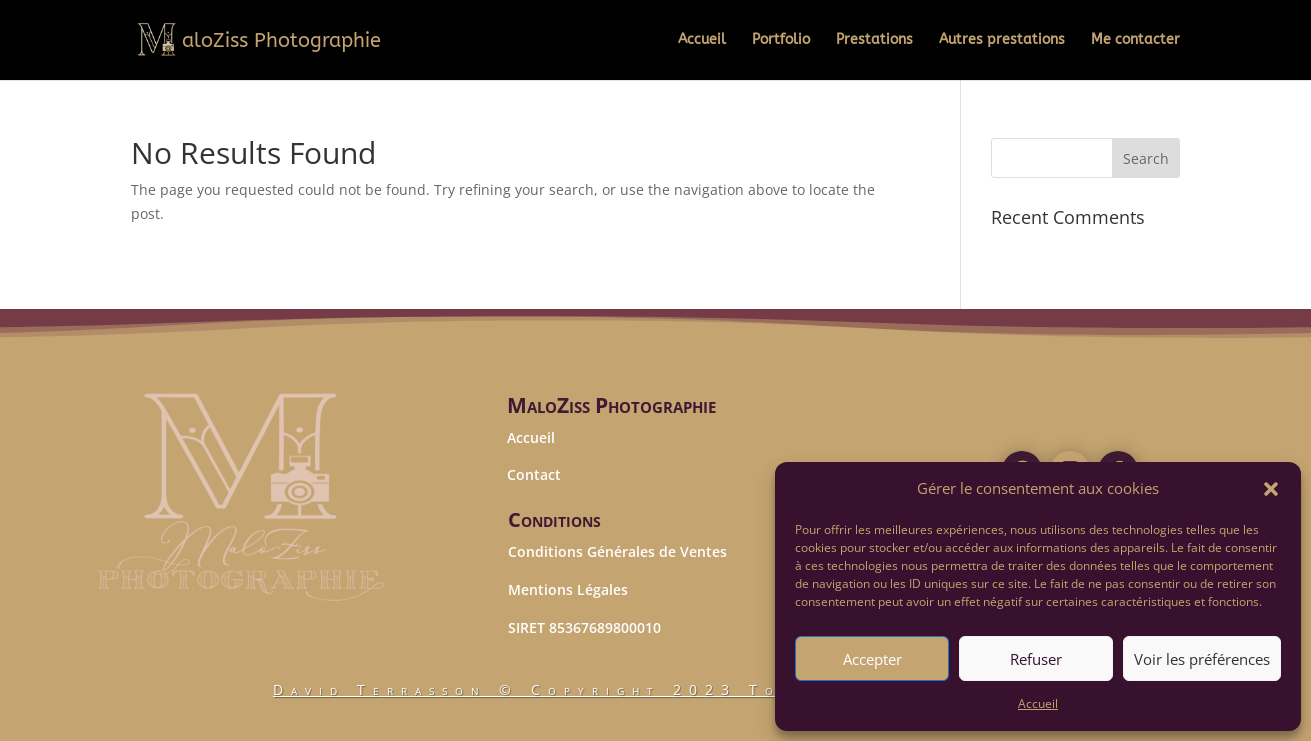  What do you see at coordinates (568, 589) in the screenshot?
I see `Mentions Légales` at bounding box center [568, 589].